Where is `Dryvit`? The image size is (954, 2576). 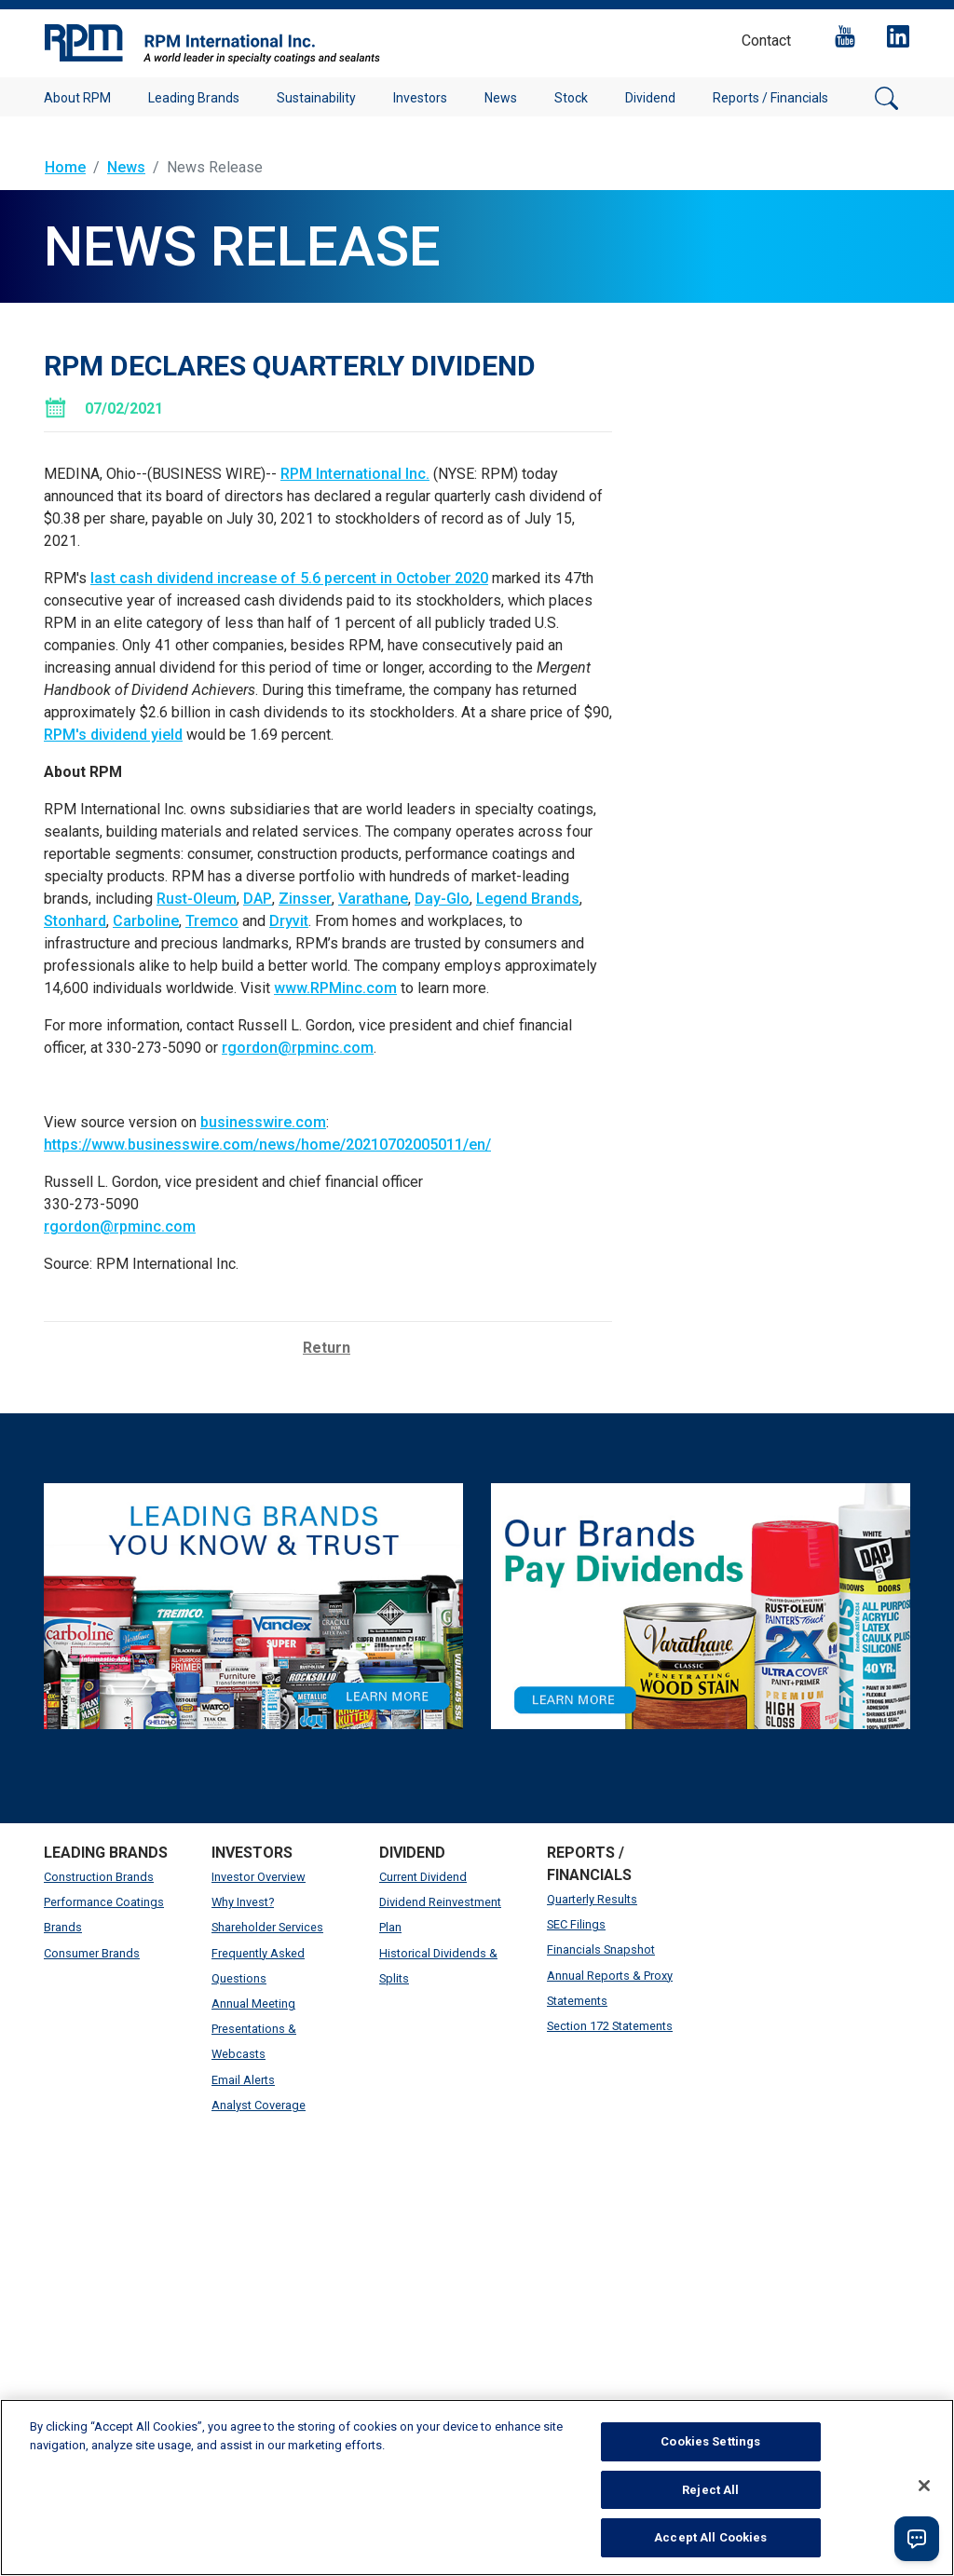 Dryvit is located at coordinates (288, 921).